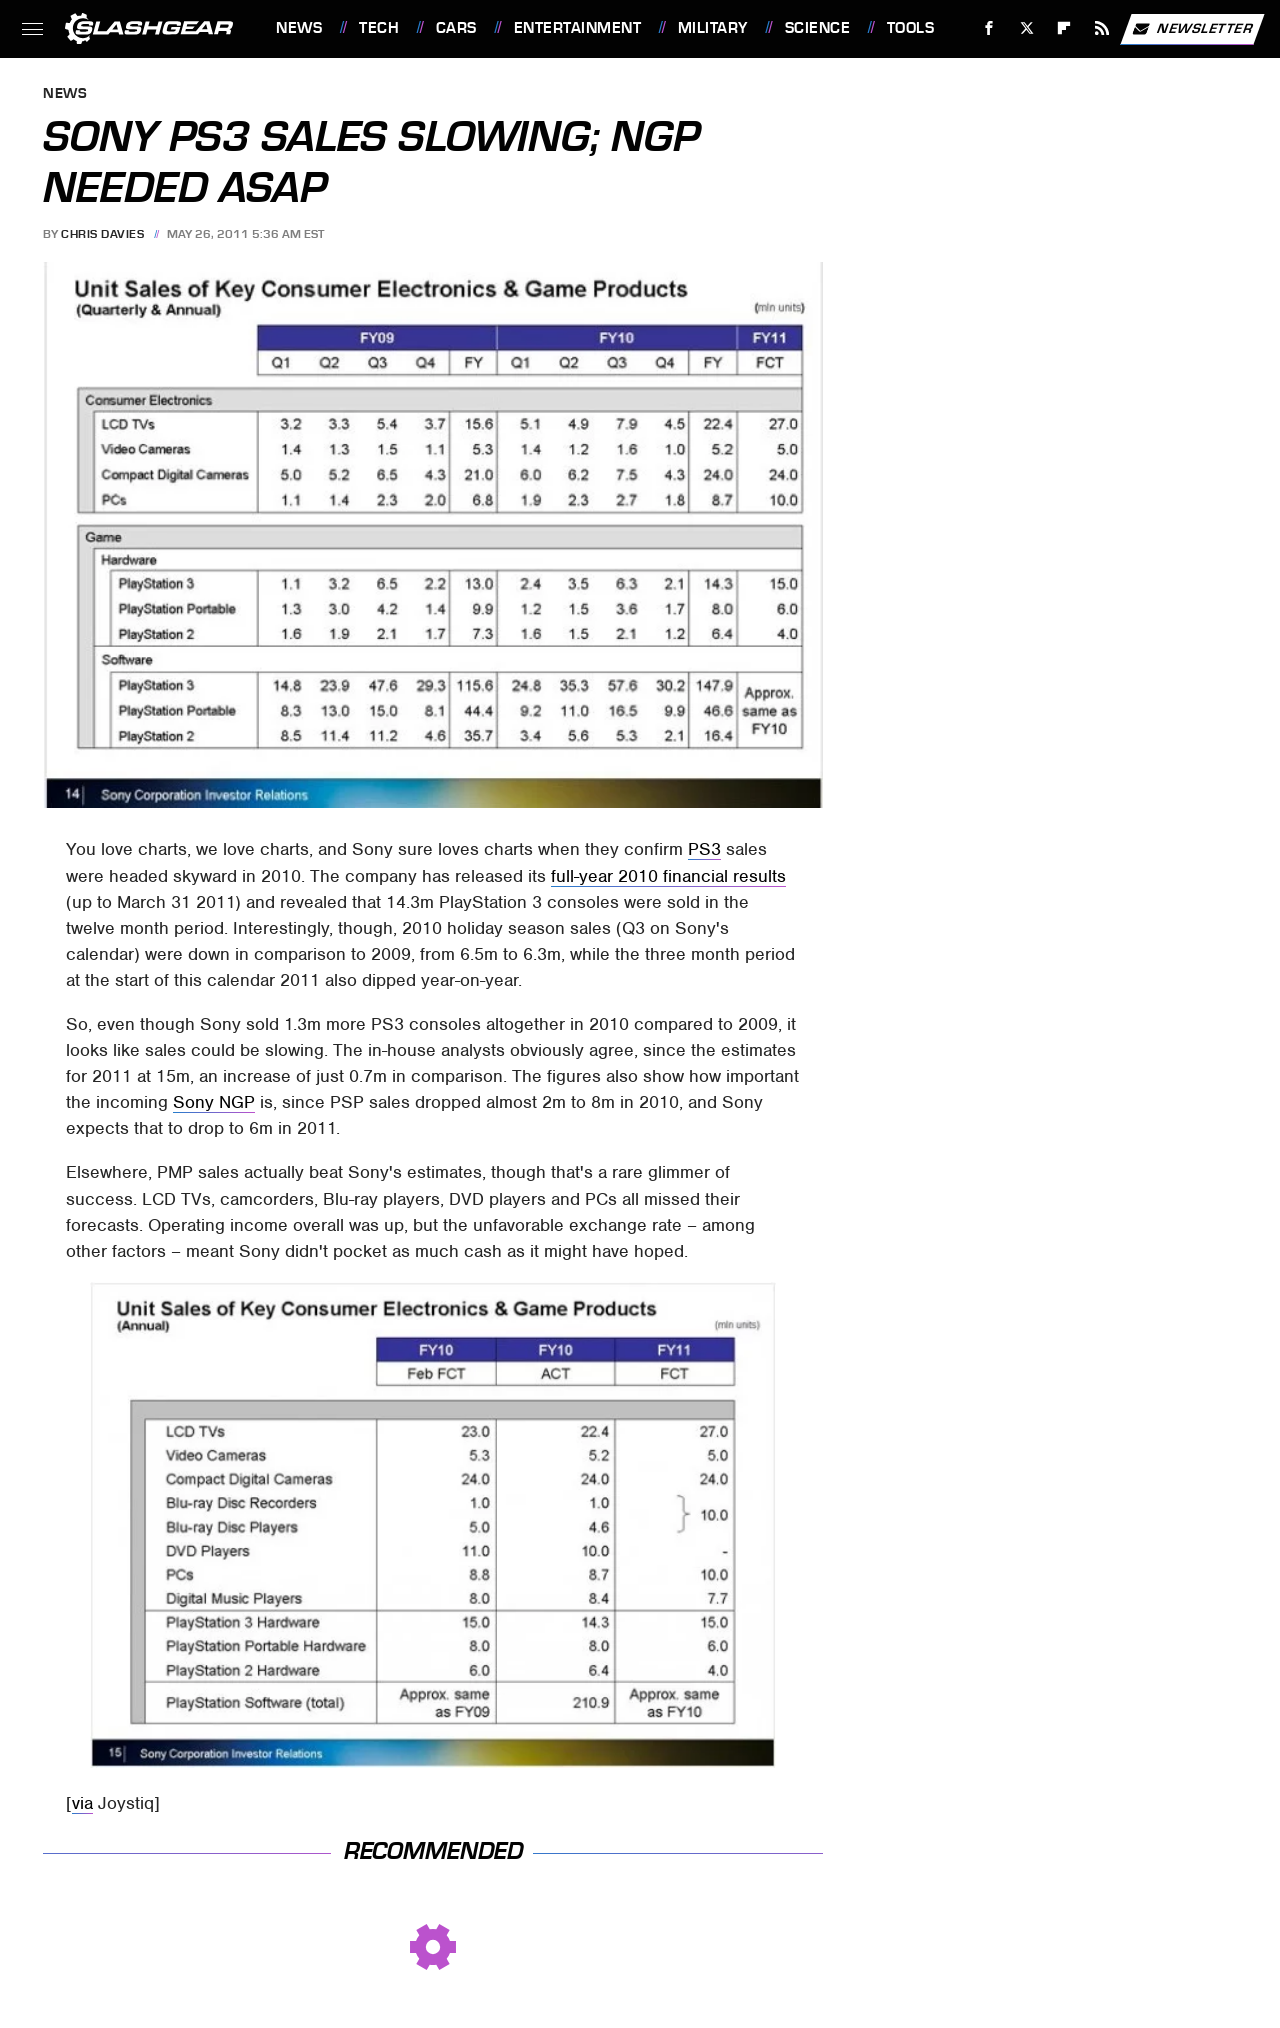  Describe the element at coordinates (911, 28) in the screenshot. I see `Tools` at that location.